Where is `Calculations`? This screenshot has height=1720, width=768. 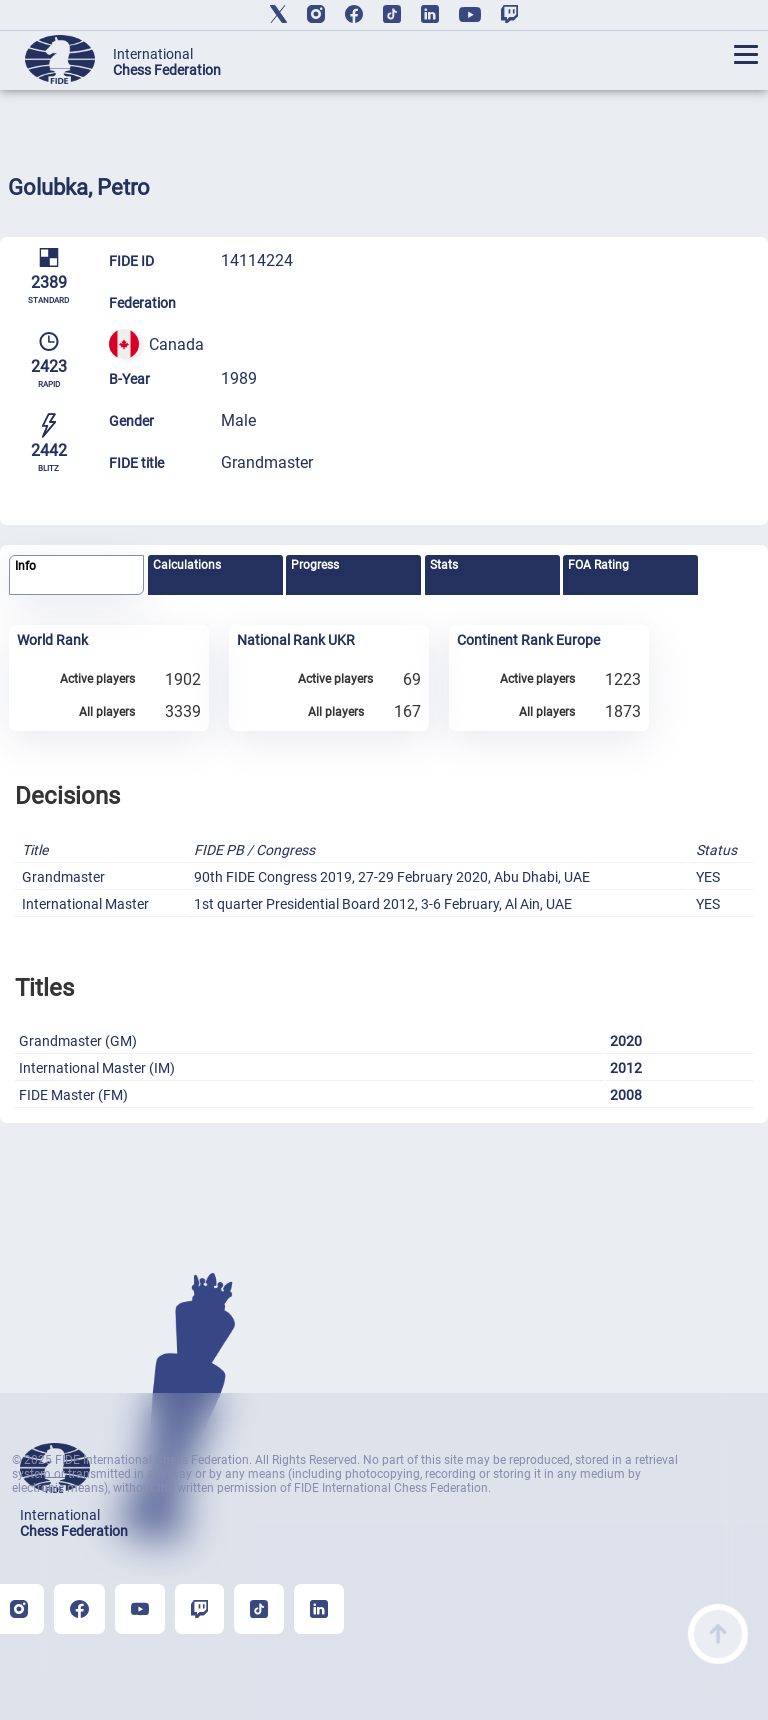
Calculations is located at coordinates (187, 565).